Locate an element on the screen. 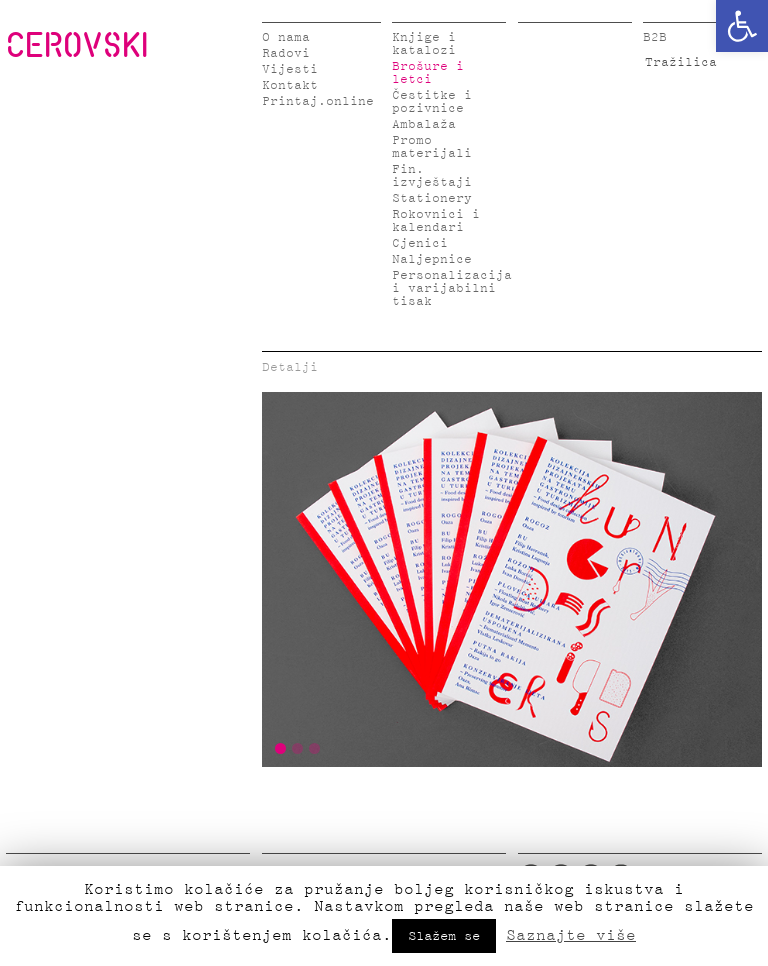 The height and width of the screenshot is (966, 768). CEROVSKI is located at coordinates (77, 44).